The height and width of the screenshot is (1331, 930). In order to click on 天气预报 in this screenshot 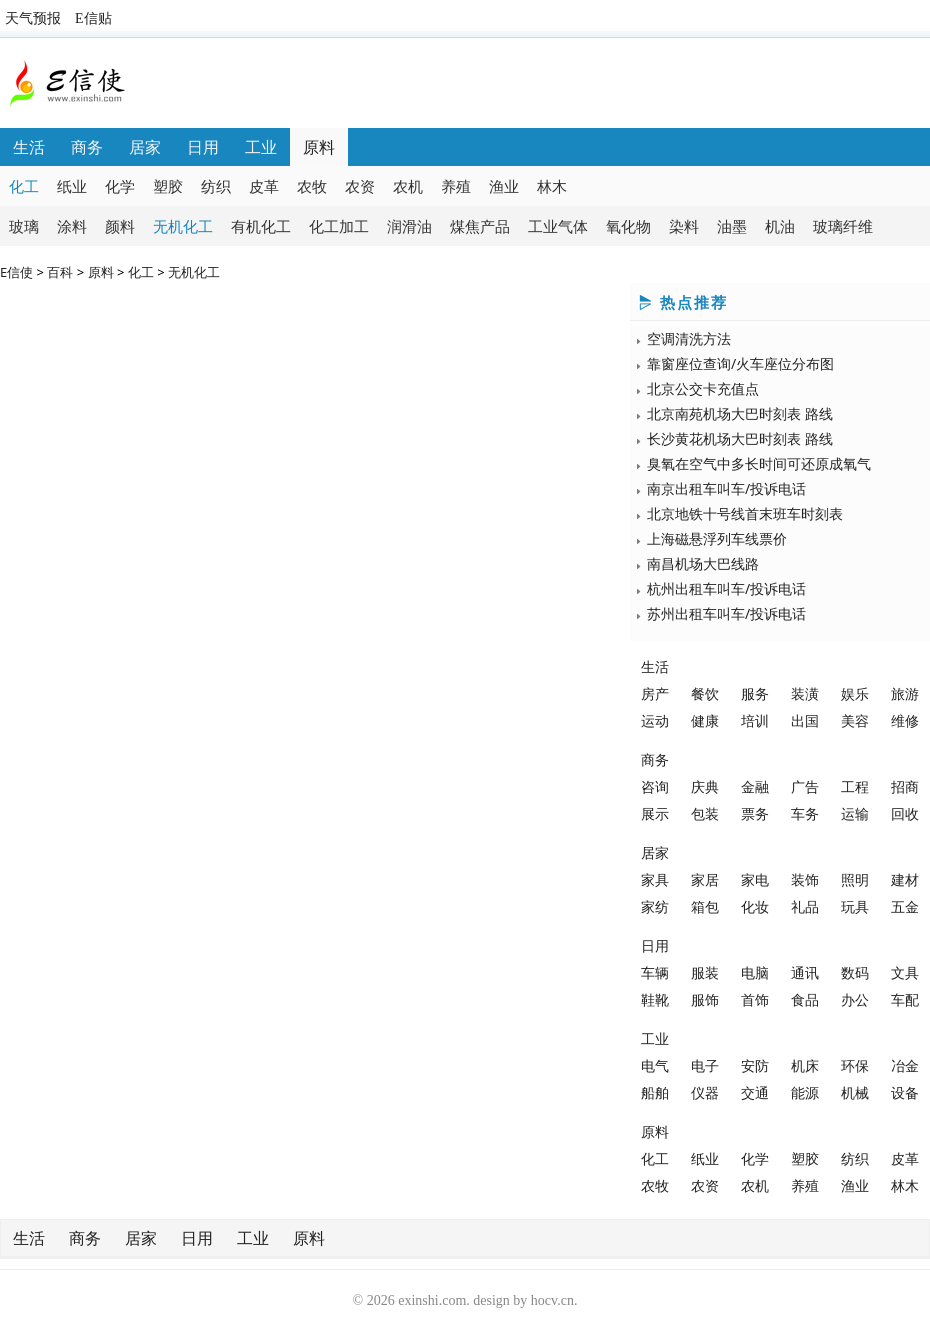, I will do `click(33, 18)`.